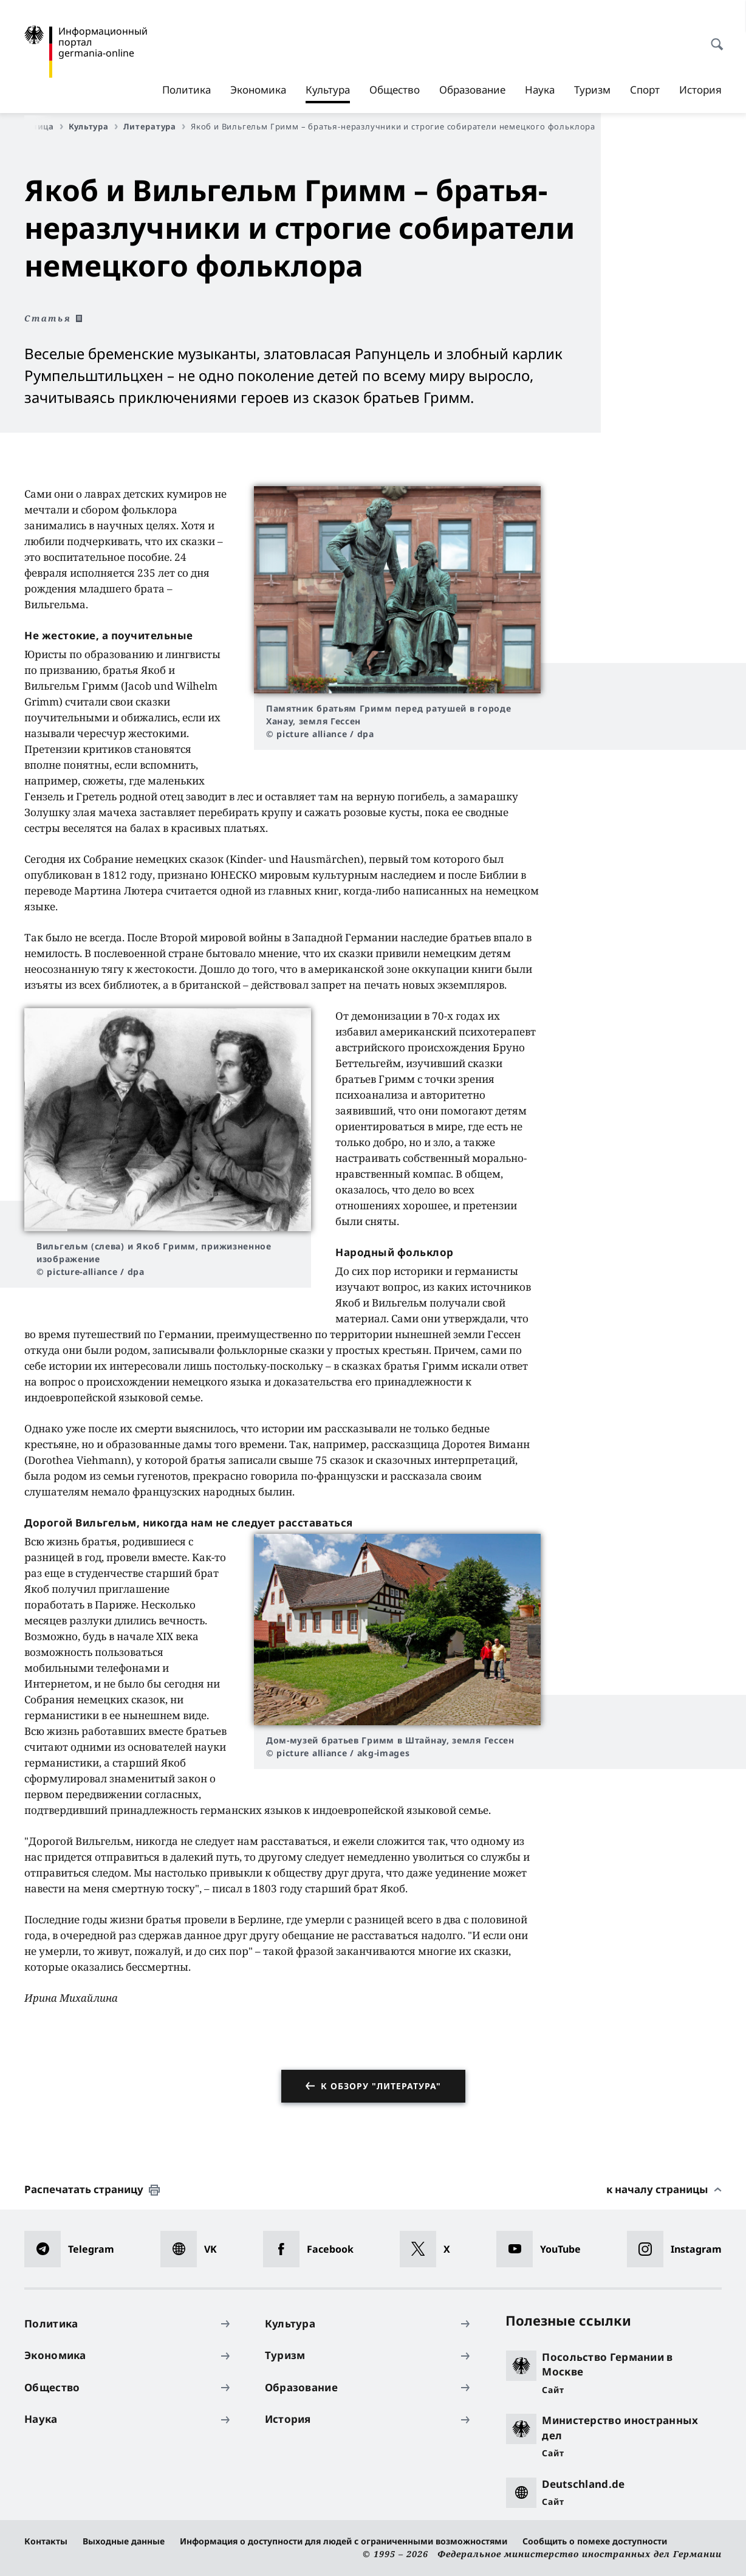 This screenshot has width=746, height=2576. Describe the element at coordinates (186, 90) in the screenshot. I see `Политика` at that location.